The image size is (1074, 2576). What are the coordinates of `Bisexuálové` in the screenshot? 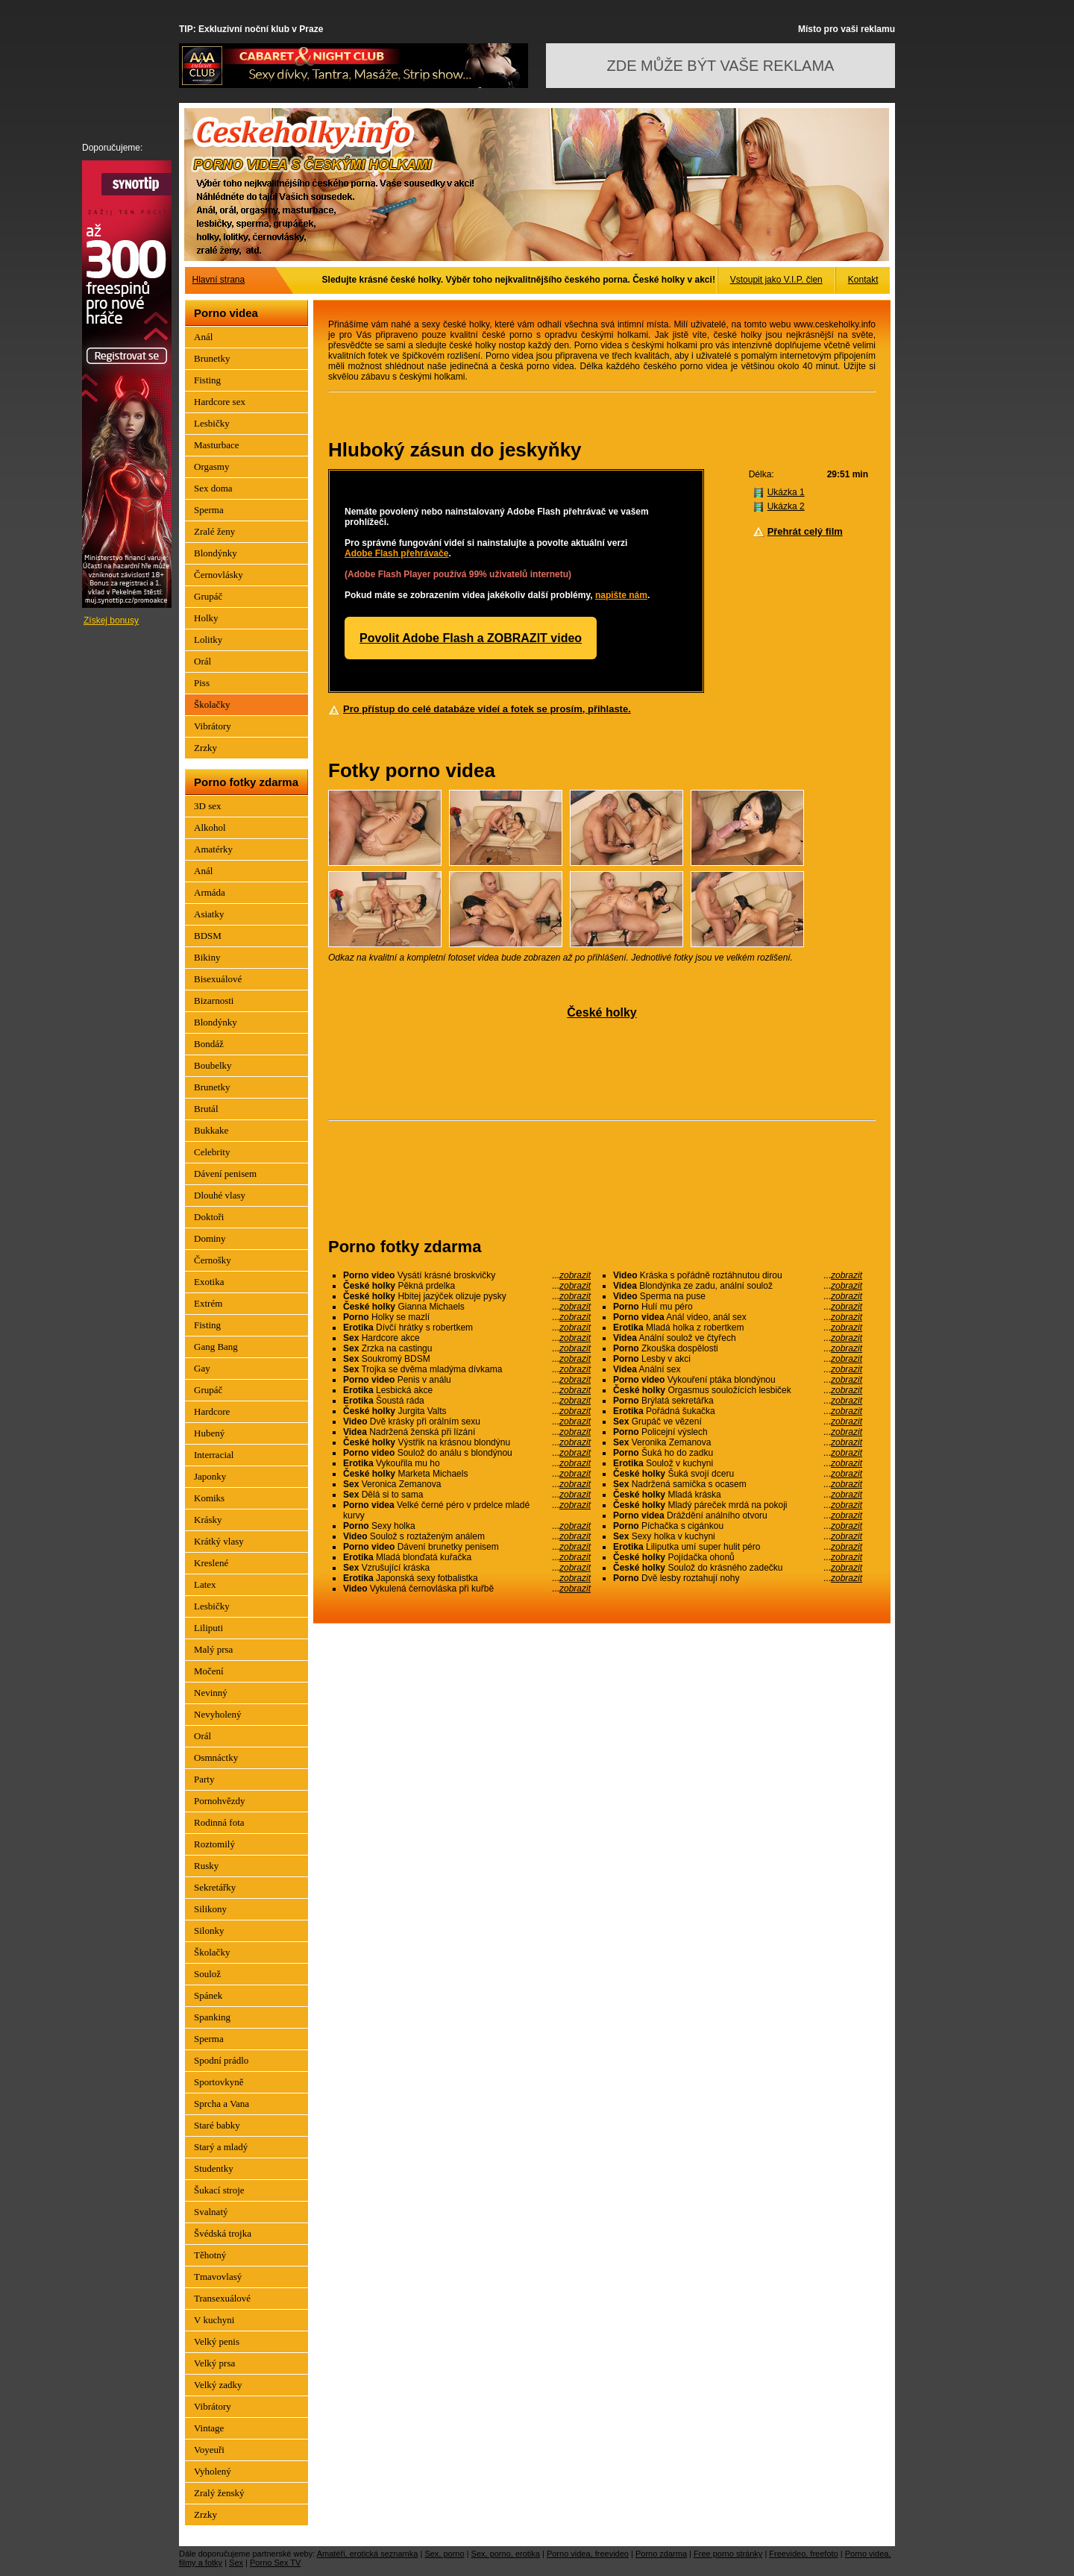 It's located at (218, 978).